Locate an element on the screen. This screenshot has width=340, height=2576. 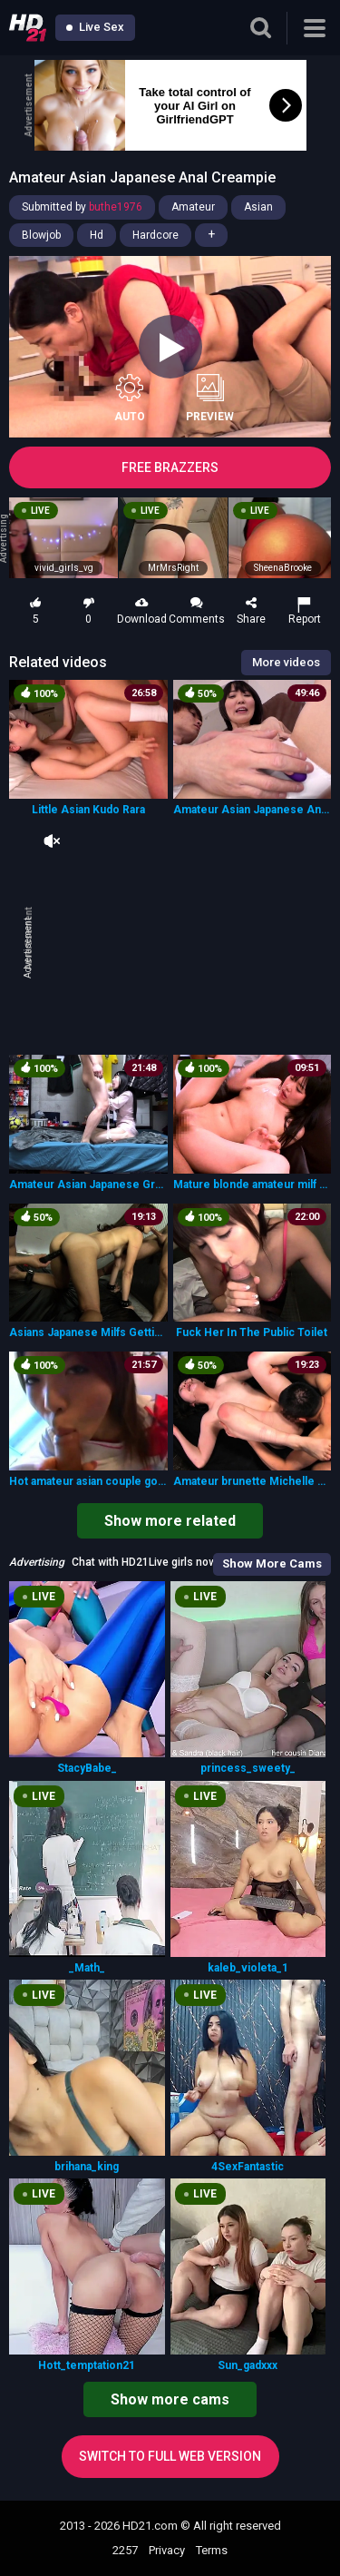
2257 is located at coordinates (125, 2550).